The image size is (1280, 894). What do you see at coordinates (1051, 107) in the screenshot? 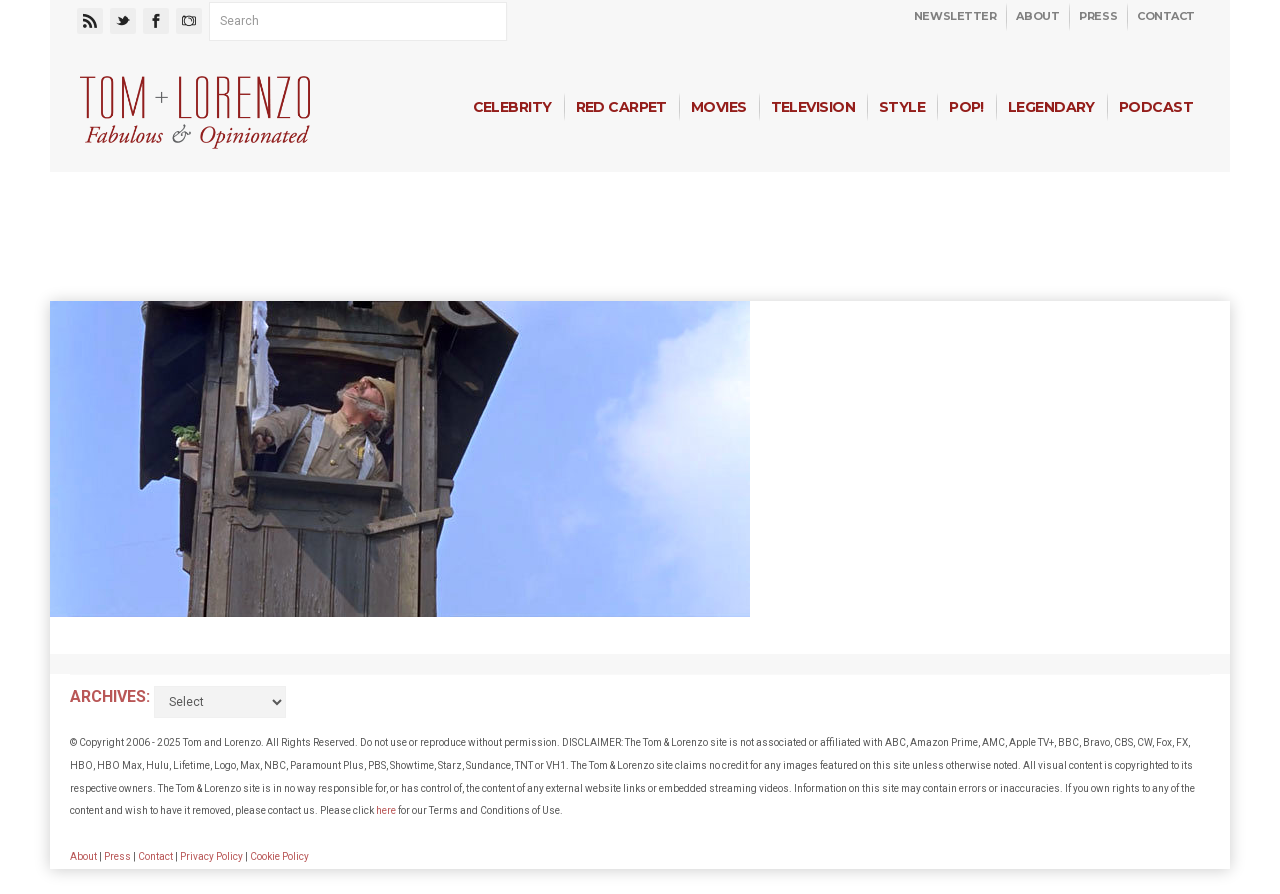
I see `Legendary` at bounding box center [1051, 107].